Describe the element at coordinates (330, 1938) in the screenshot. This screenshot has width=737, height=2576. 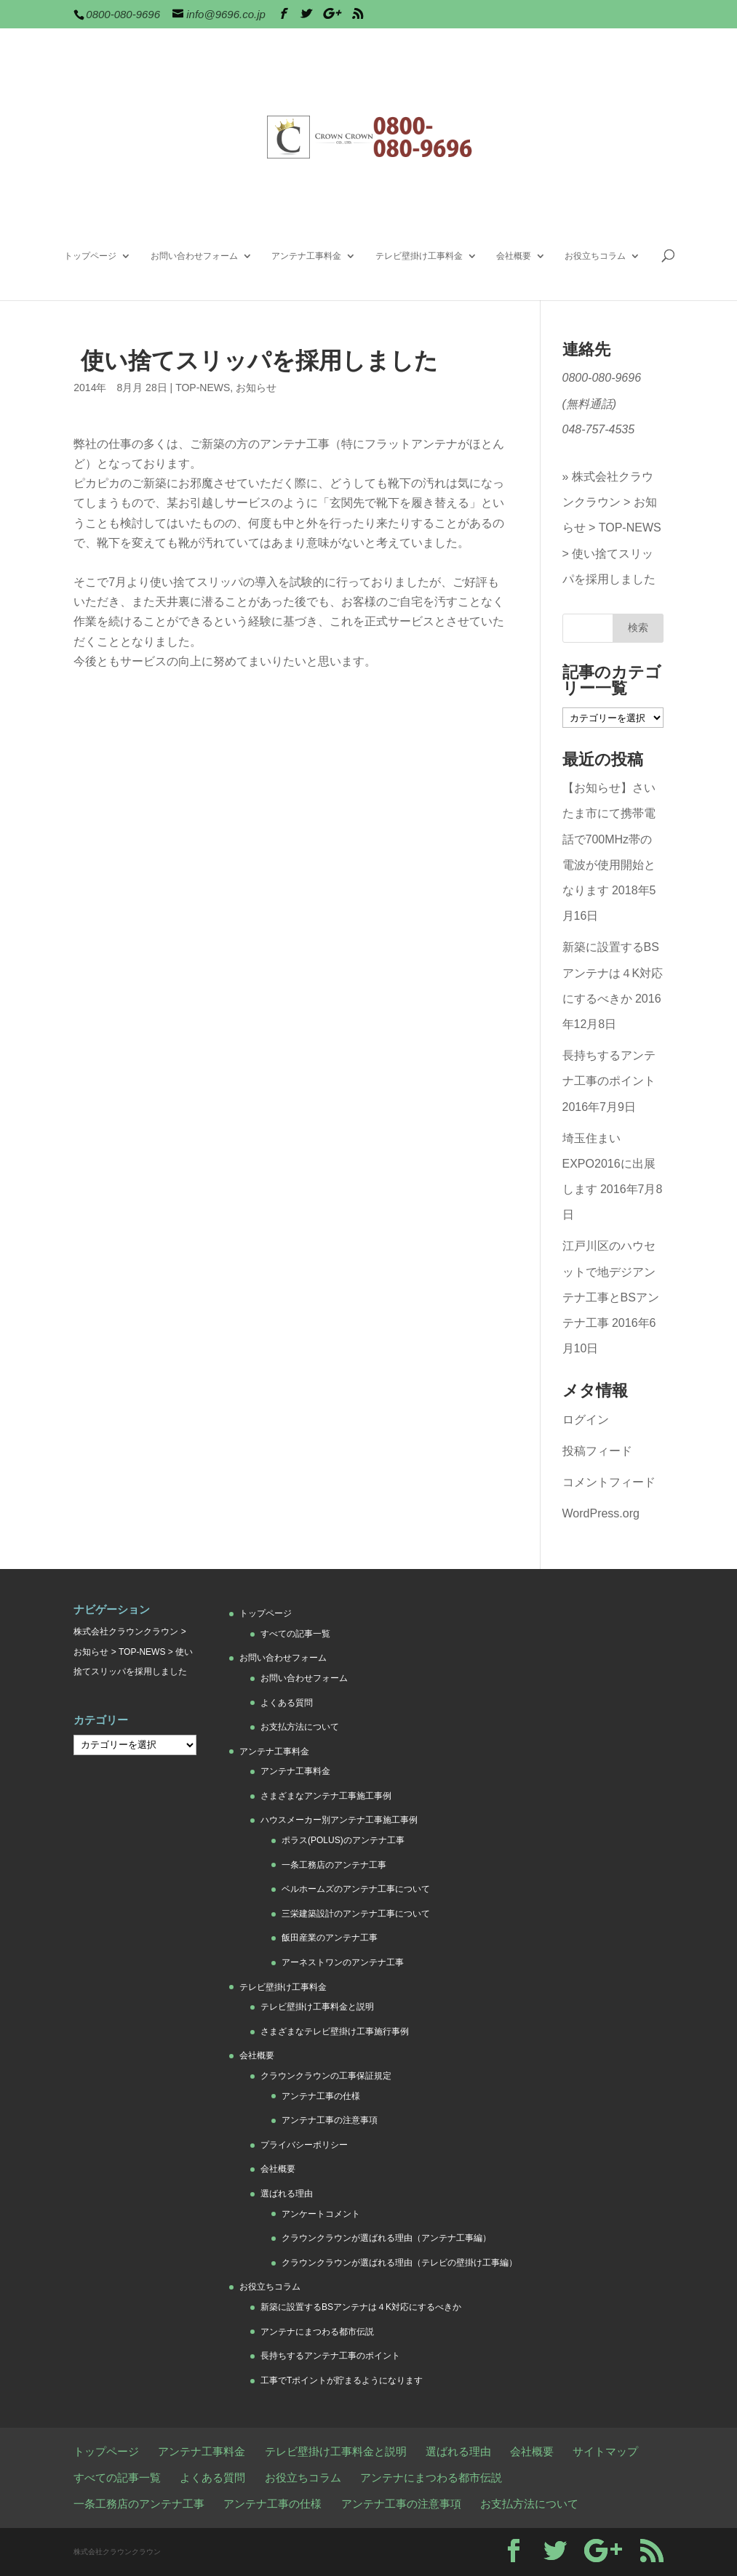
I see `飯田産業のアンテナ工事` at that location.